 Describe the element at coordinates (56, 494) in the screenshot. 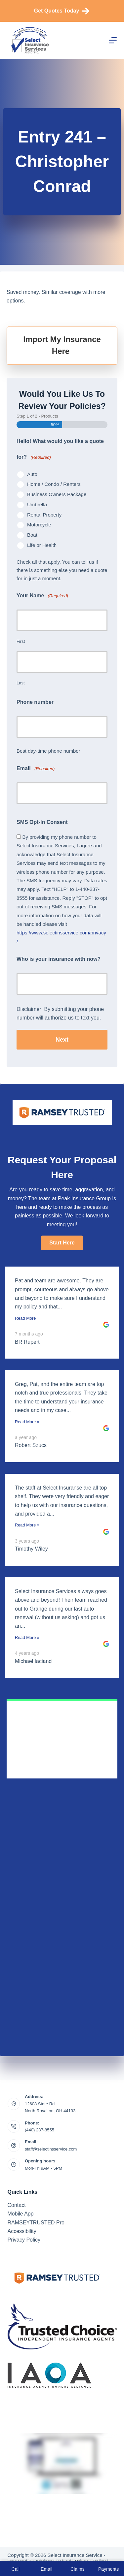

I see `Business Owners Package` at that location.